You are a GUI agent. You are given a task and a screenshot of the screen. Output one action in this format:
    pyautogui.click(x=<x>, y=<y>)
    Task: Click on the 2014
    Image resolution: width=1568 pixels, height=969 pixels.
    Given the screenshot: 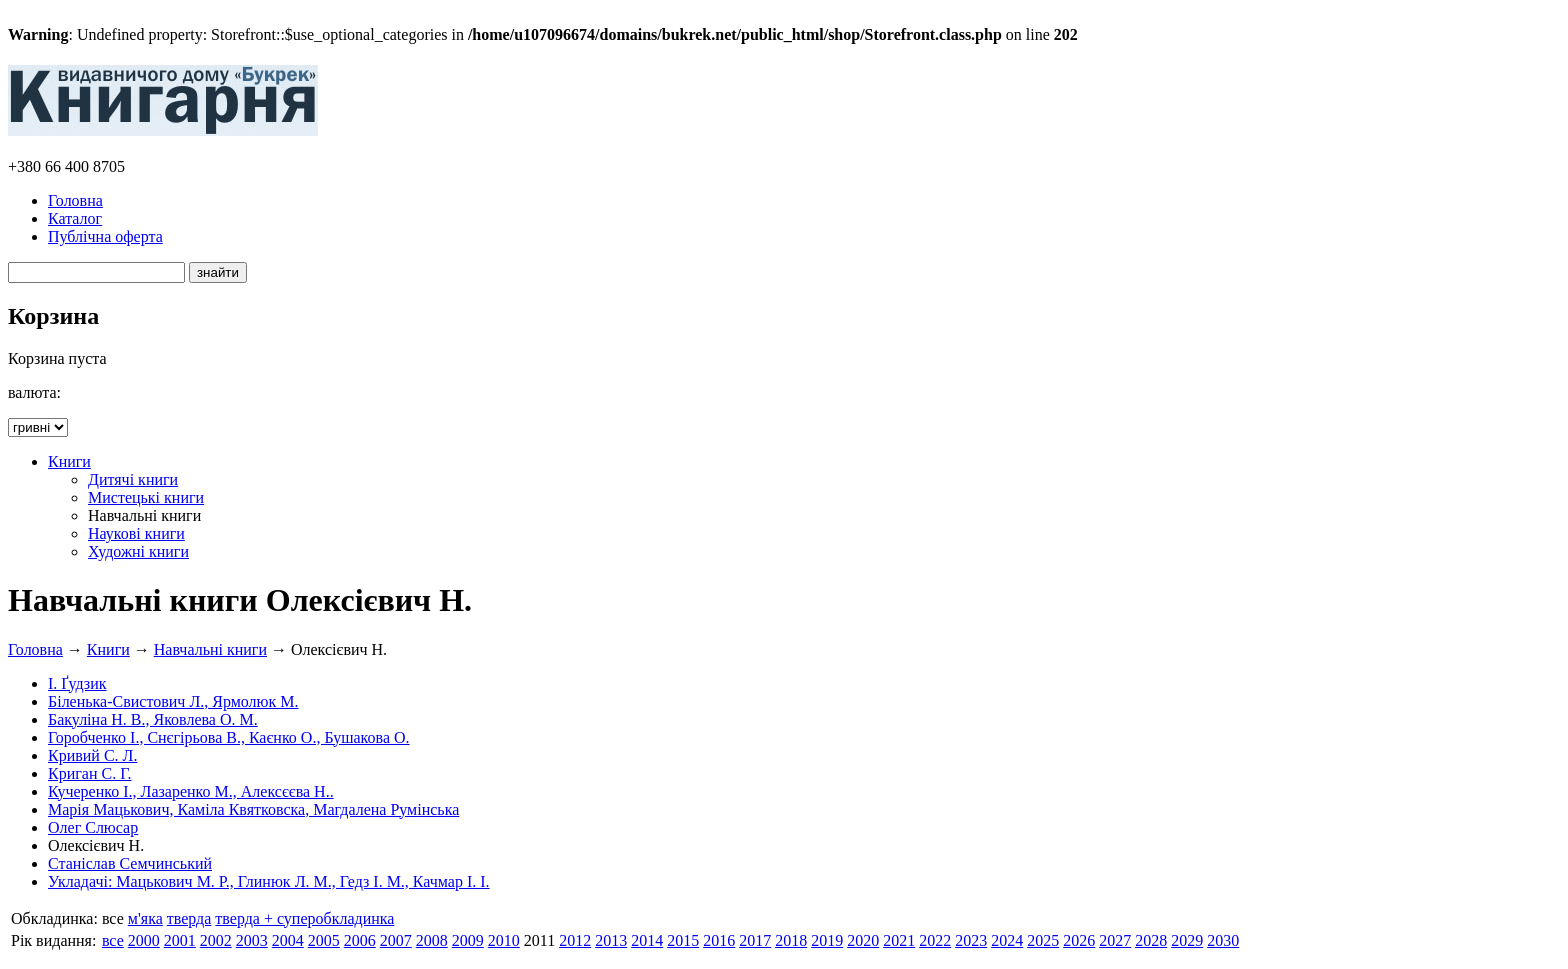 What is the action you would take?
    pyautogui.click(x=647, y=940)
    